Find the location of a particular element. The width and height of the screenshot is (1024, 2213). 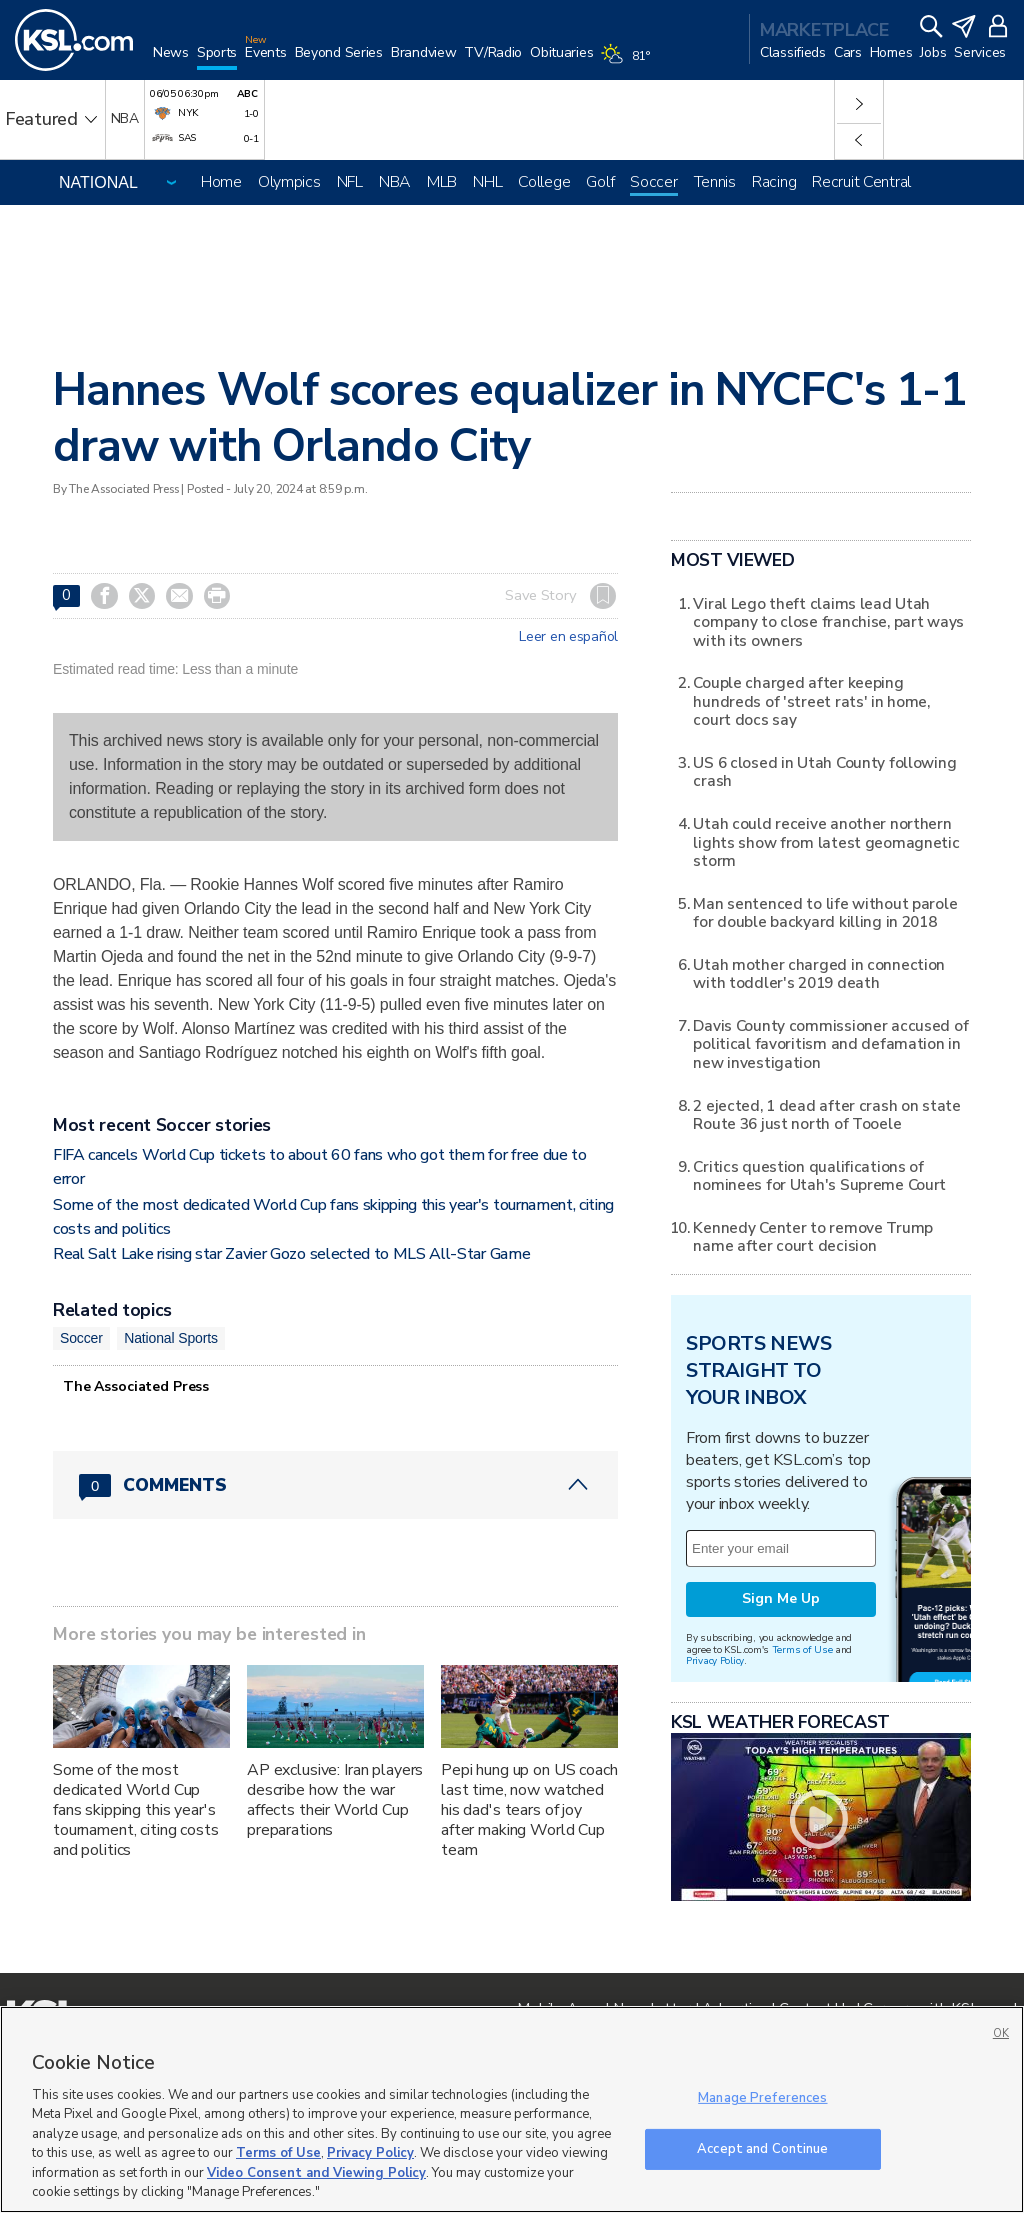

OK is located at coordinates (1001, 2033).